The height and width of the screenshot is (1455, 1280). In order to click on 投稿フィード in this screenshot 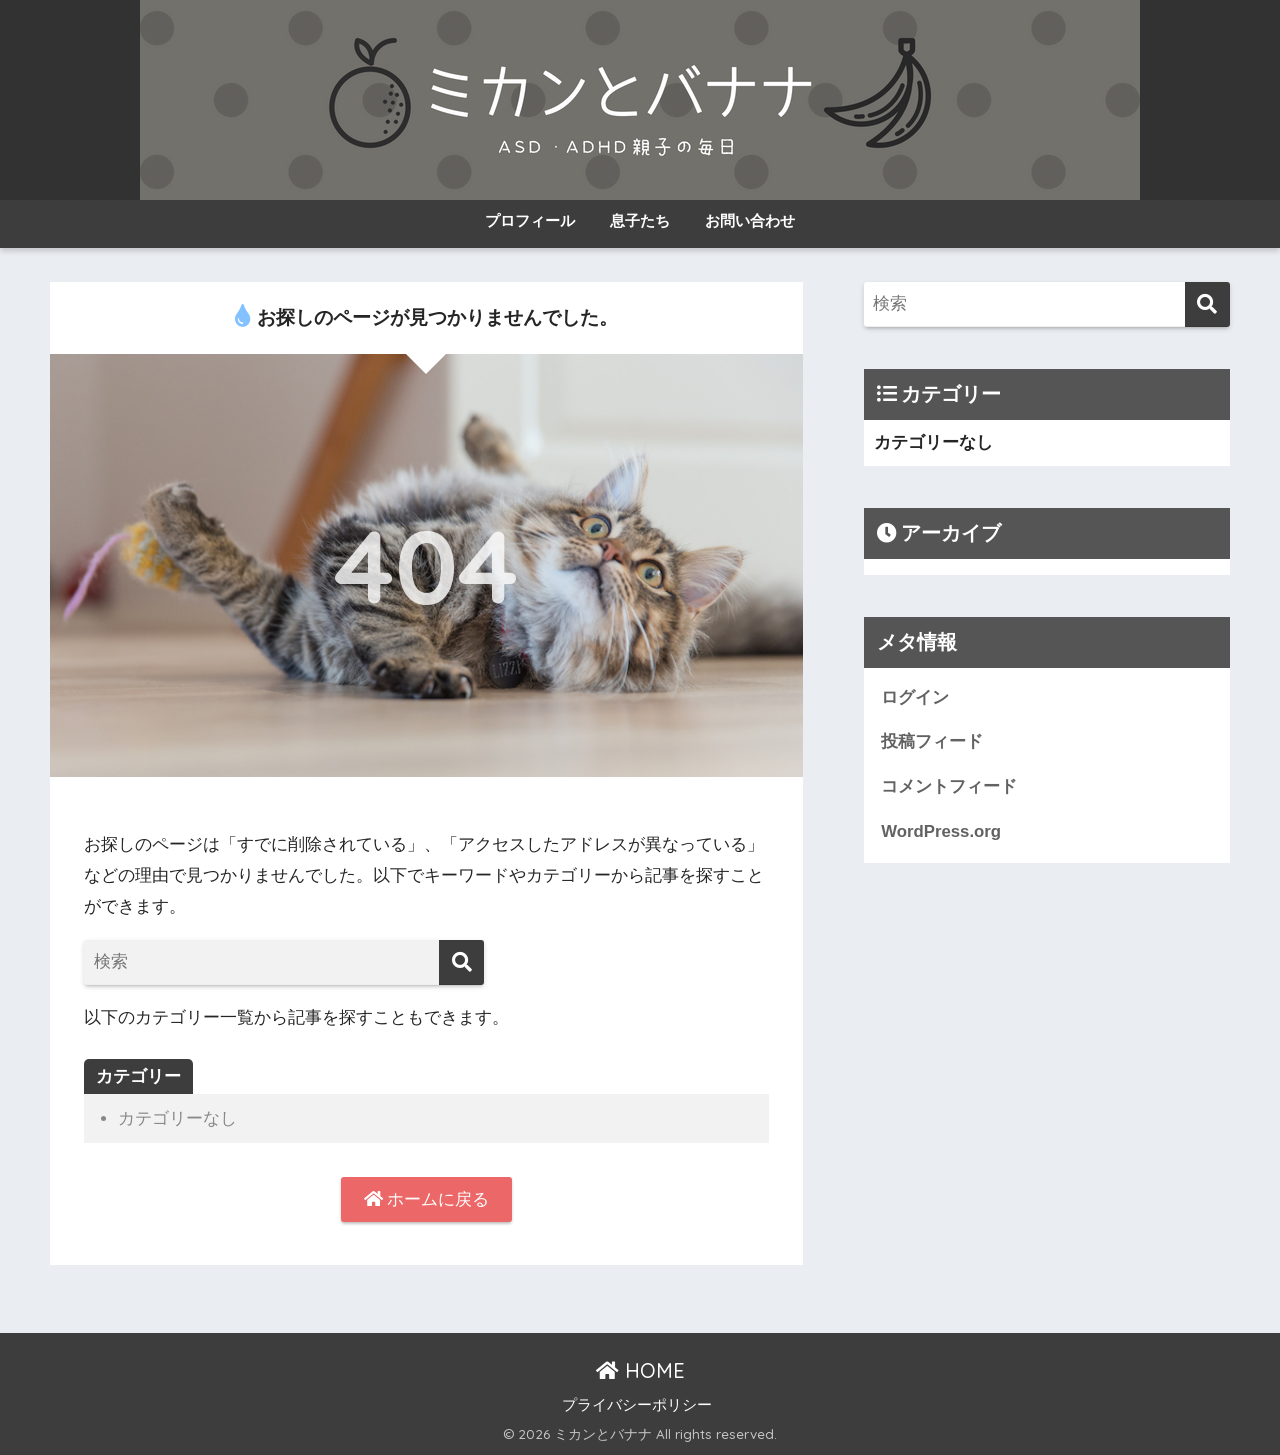, I will do `click(932, 741)`.